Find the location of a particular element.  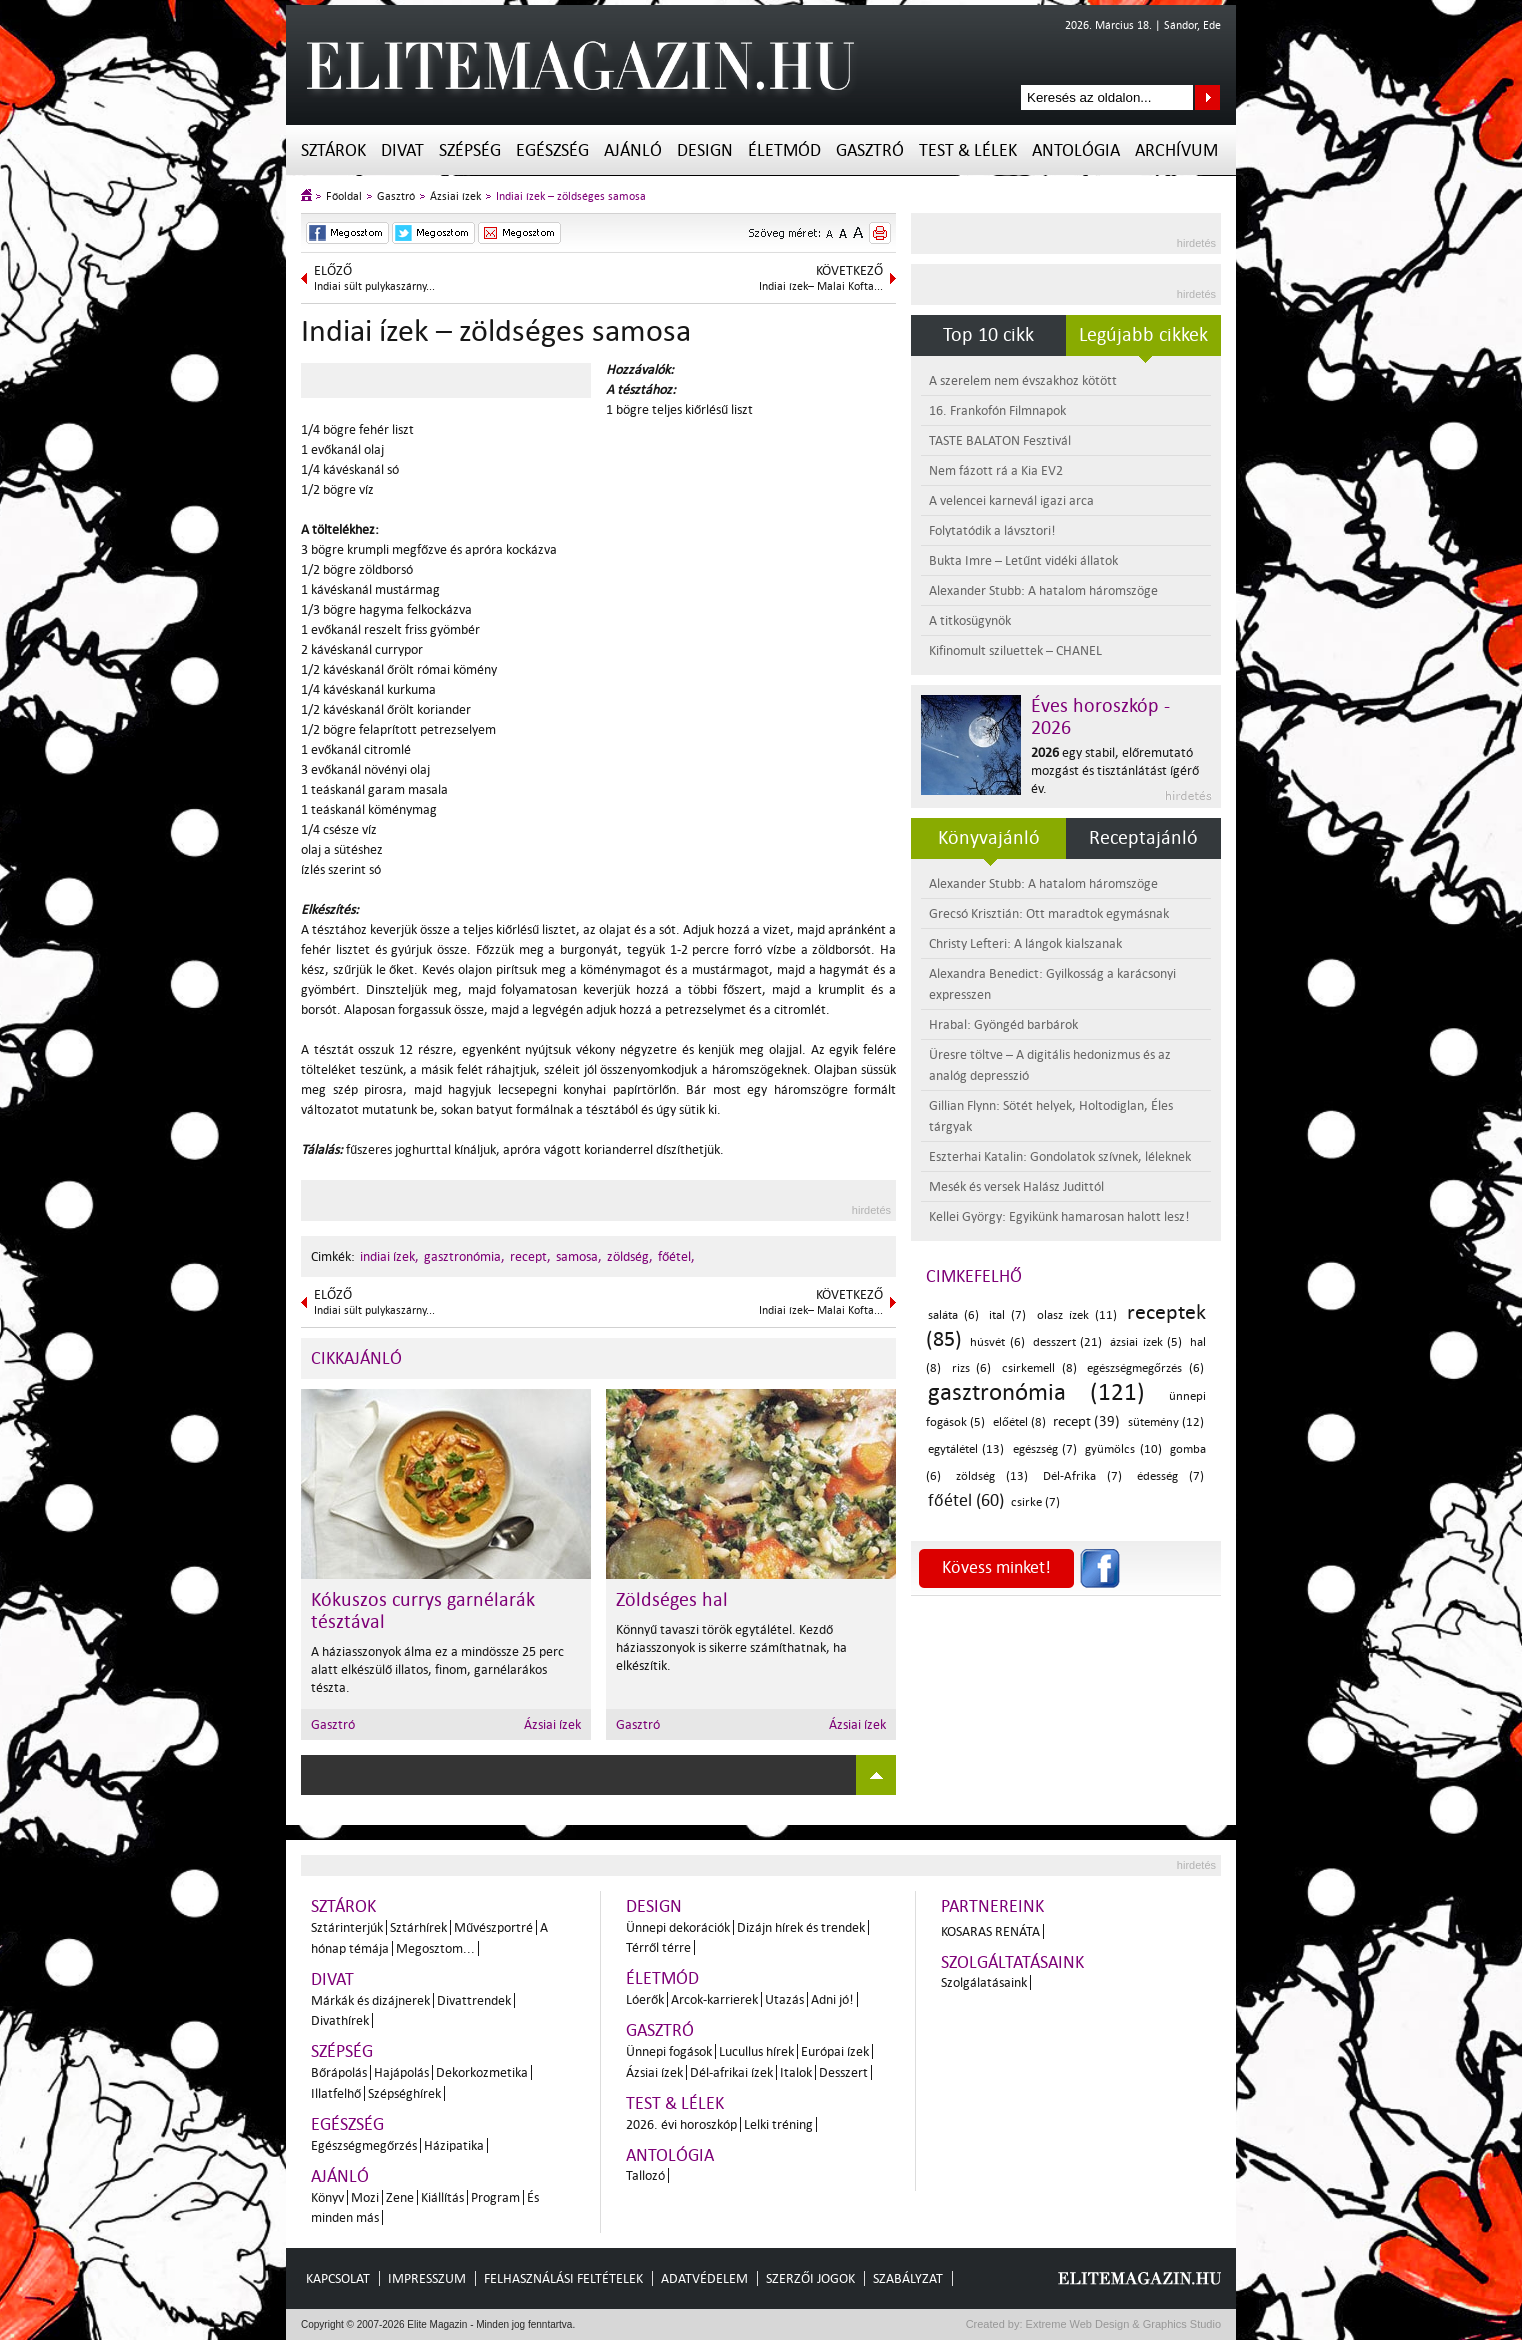

Mozi is located at coordinates (365, 2197).